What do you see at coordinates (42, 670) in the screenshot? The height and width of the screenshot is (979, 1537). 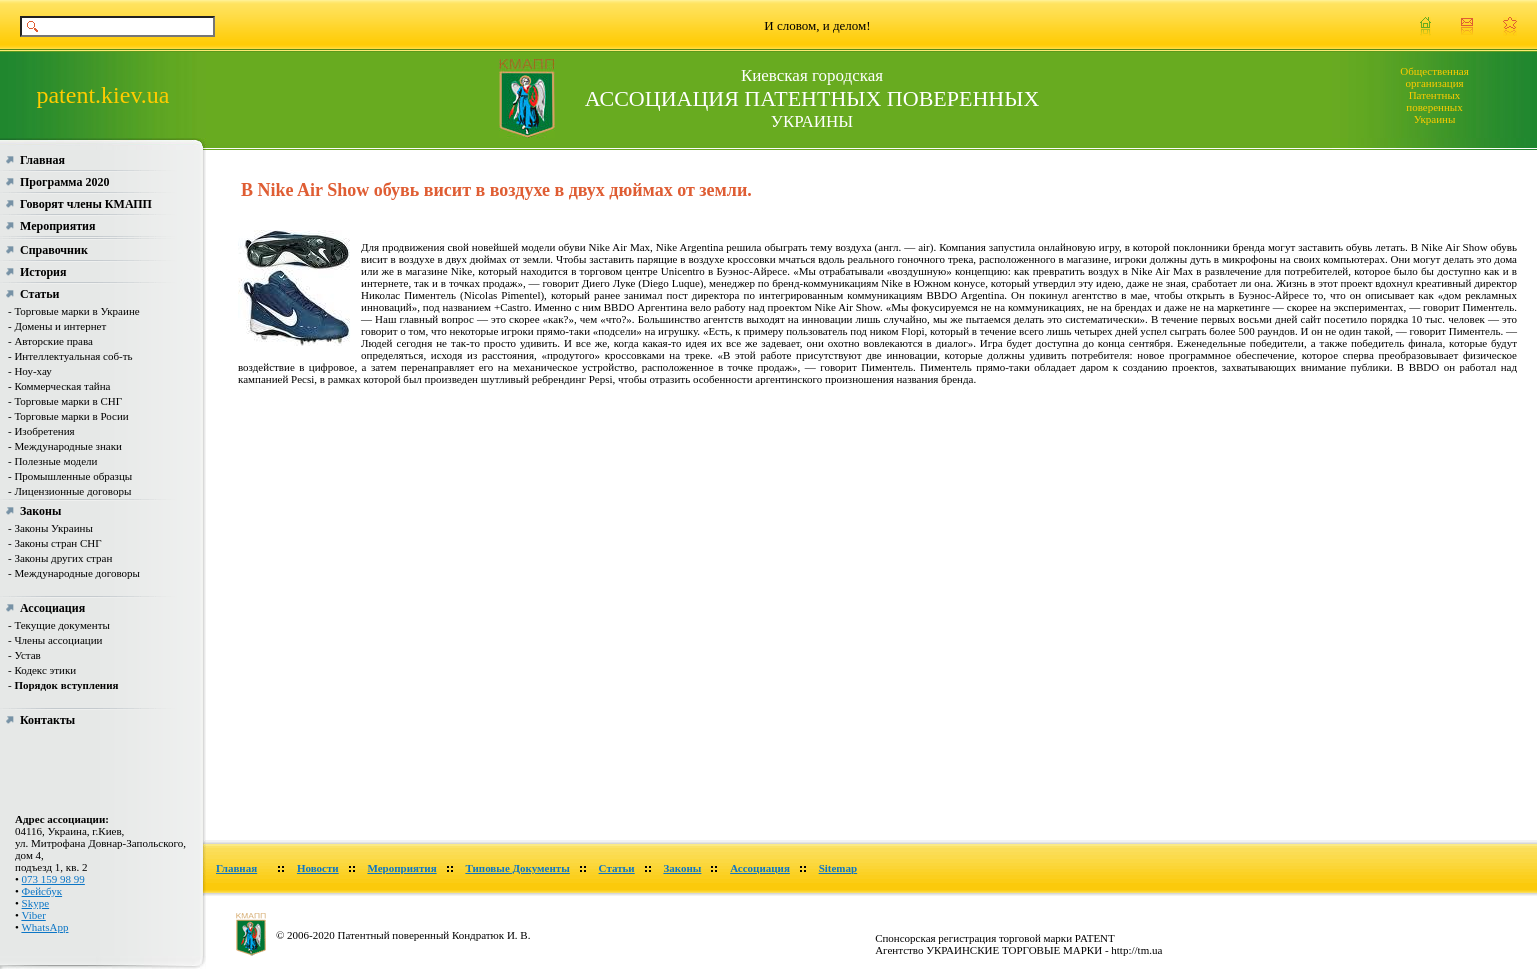 I see `- Кодекс этики` at bounding box center [42, 670].